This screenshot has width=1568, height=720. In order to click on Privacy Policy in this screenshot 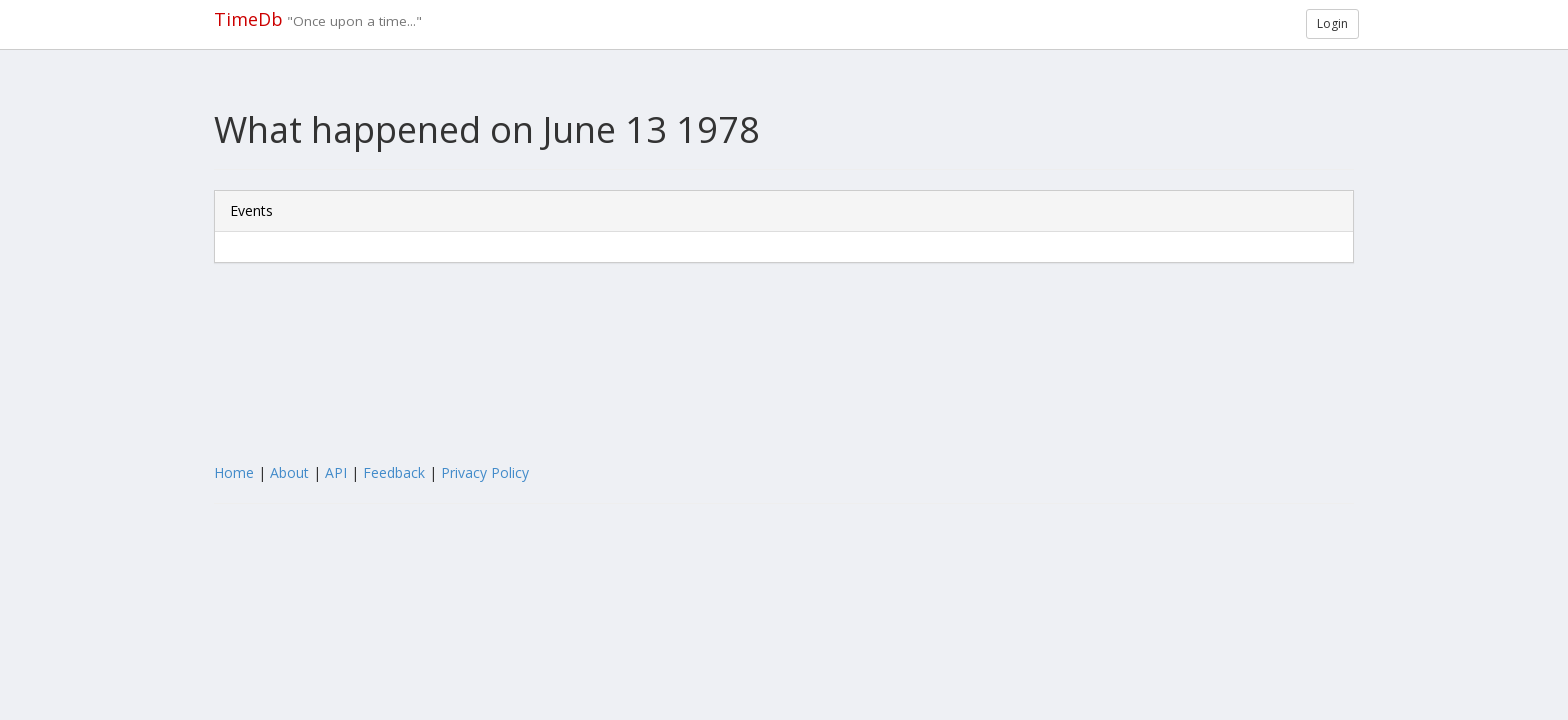, I will do `click(485, 472)`.